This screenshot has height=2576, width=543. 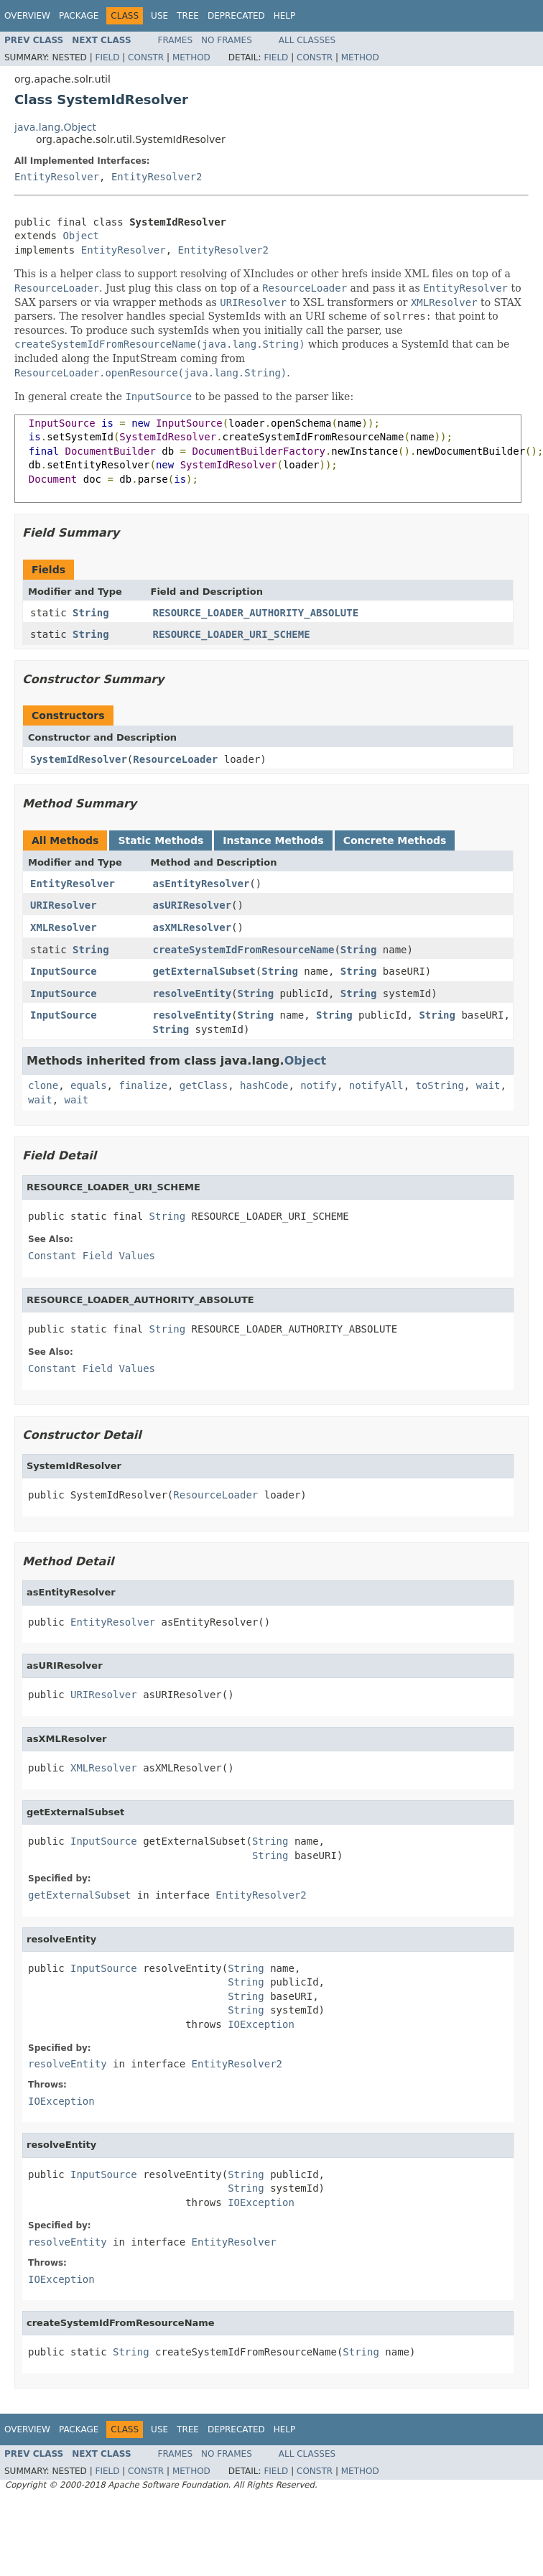 What do you see at coordinates (88, 1085) in the screenshot?
I see `equals` at bounding box center [88, 1085].